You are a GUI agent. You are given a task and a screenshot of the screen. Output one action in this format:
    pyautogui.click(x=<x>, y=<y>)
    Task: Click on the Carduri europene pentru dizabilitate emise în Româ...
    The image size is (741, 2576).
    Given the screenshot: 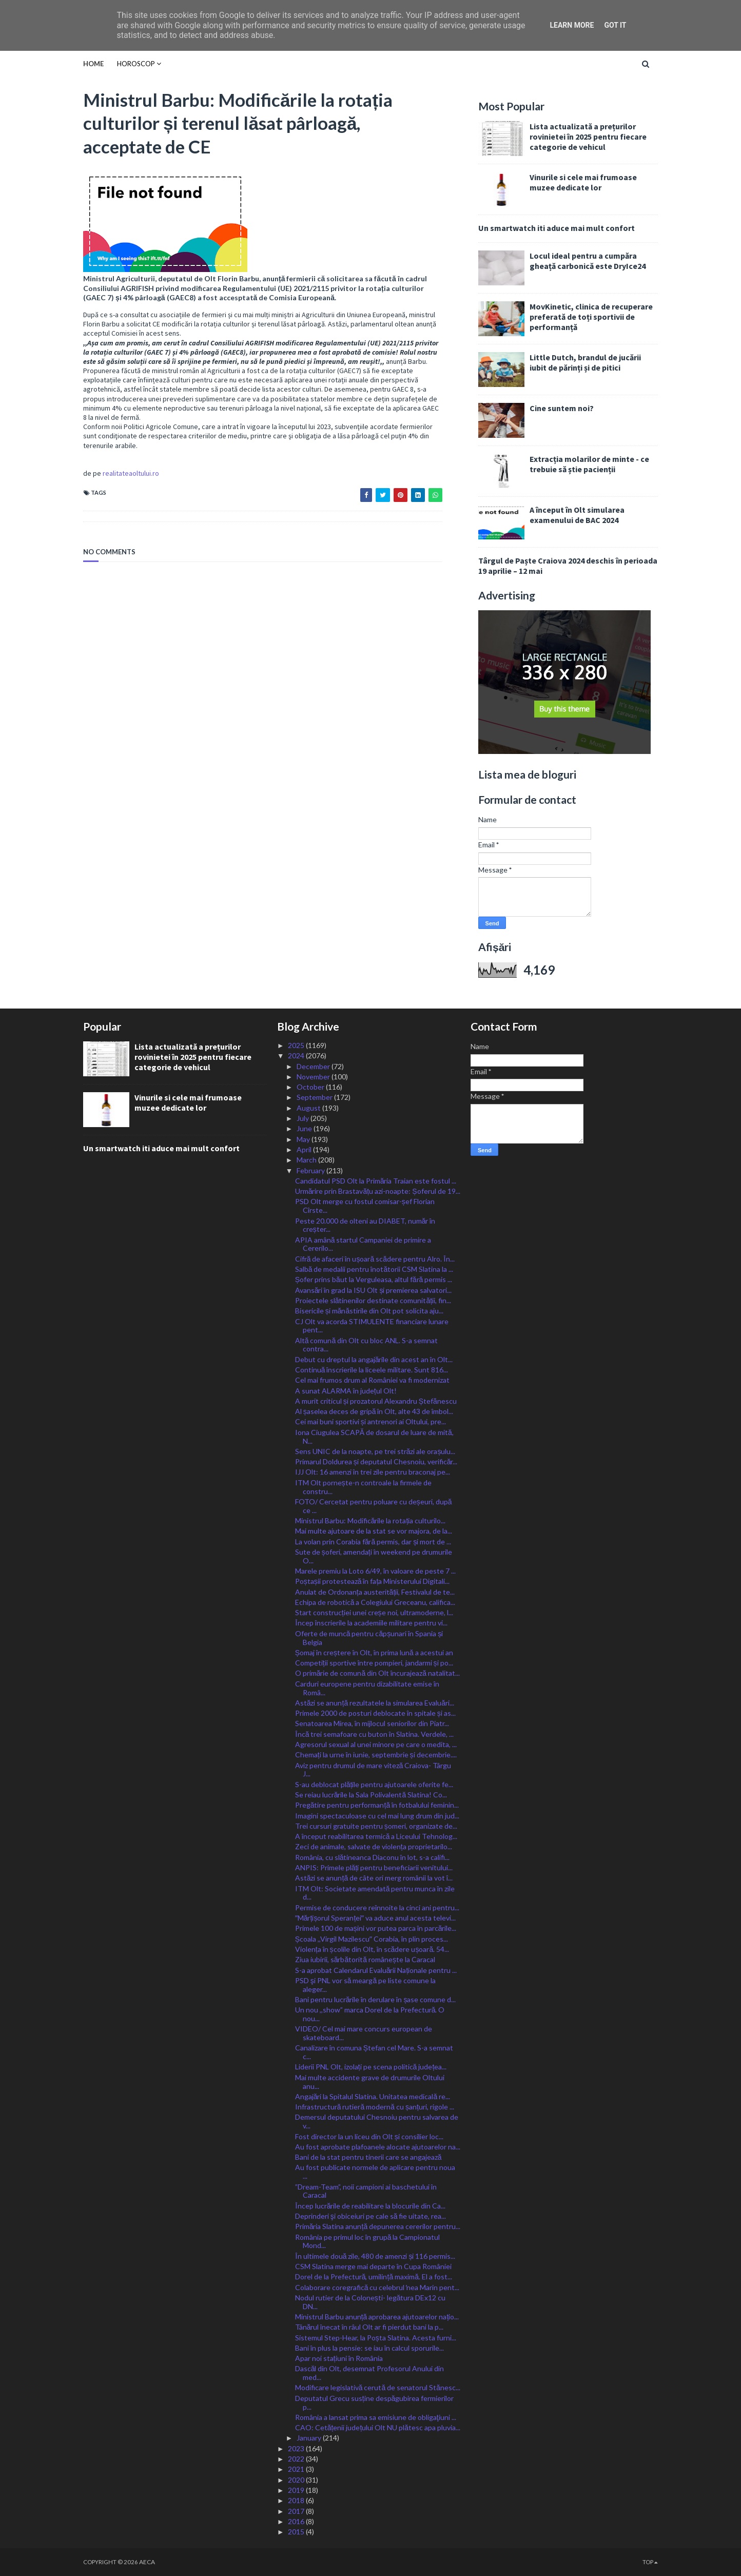 What is the action you would take?
    pyautogui.click(x=367, y=1688)
    